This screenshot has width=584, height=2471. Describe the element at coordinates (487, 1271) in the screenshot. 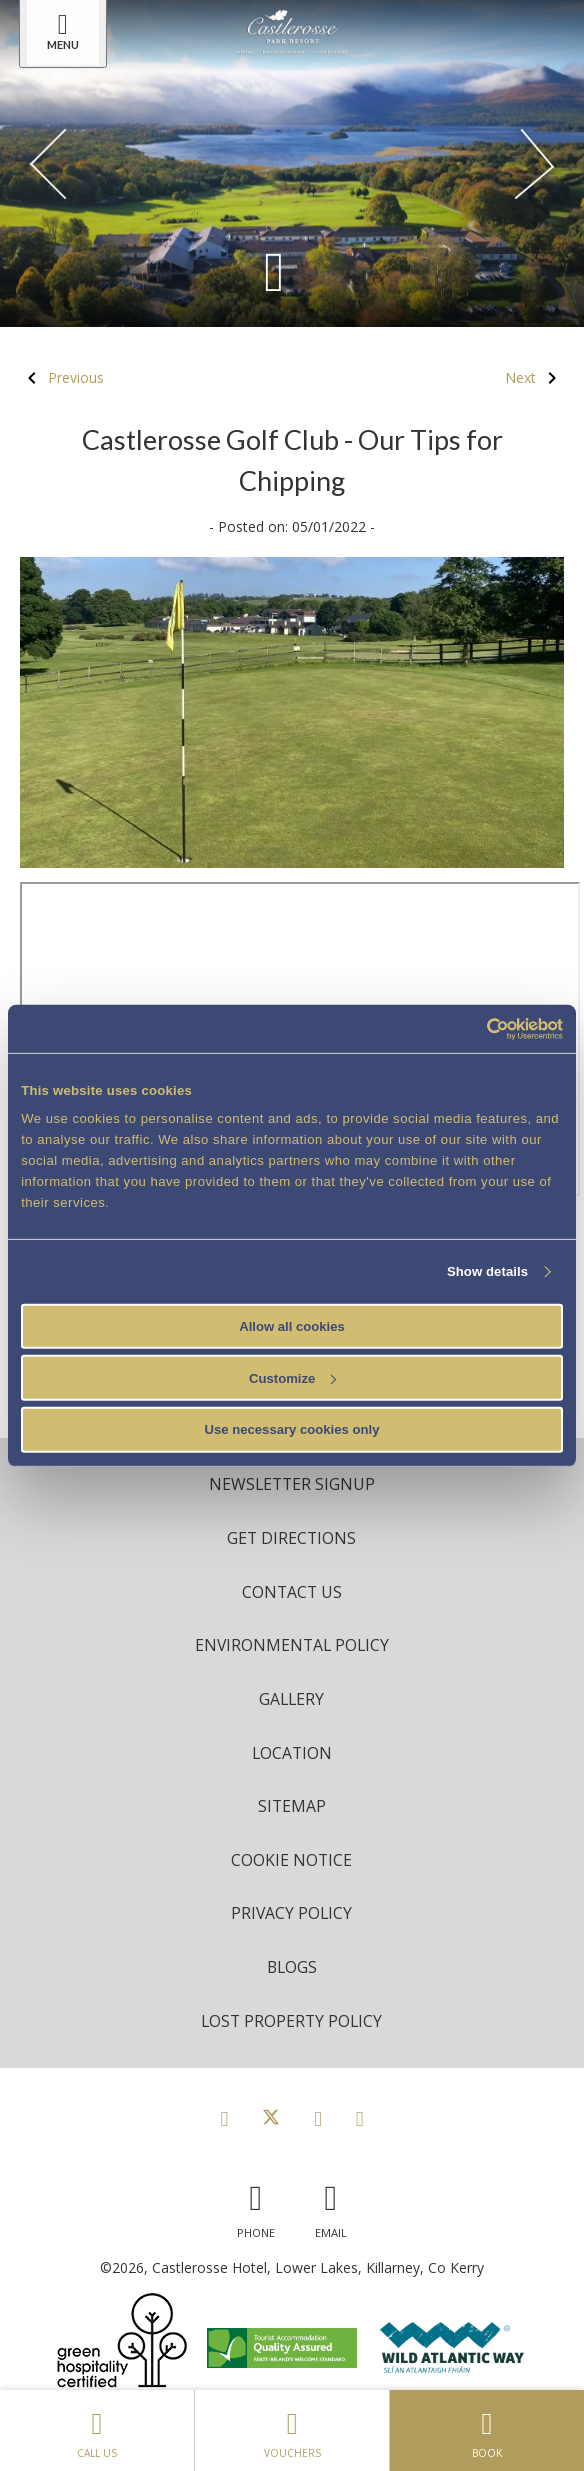

I see `Show details` at that location.